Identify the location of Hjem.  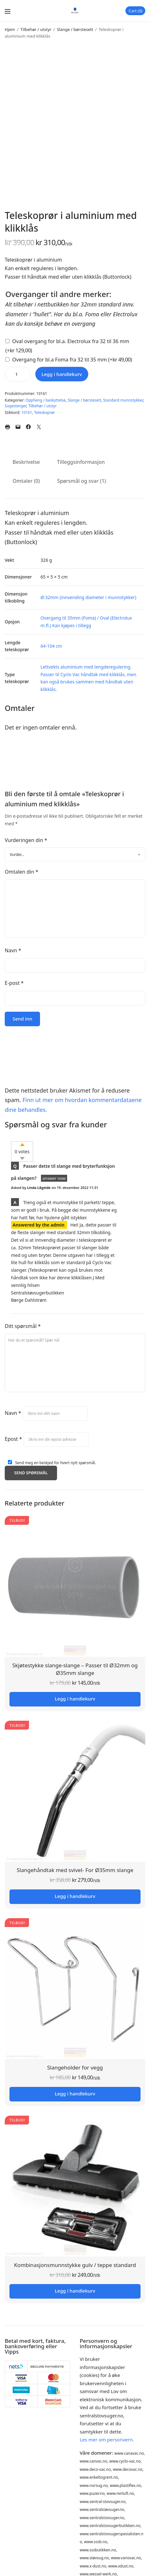
(10, 29).